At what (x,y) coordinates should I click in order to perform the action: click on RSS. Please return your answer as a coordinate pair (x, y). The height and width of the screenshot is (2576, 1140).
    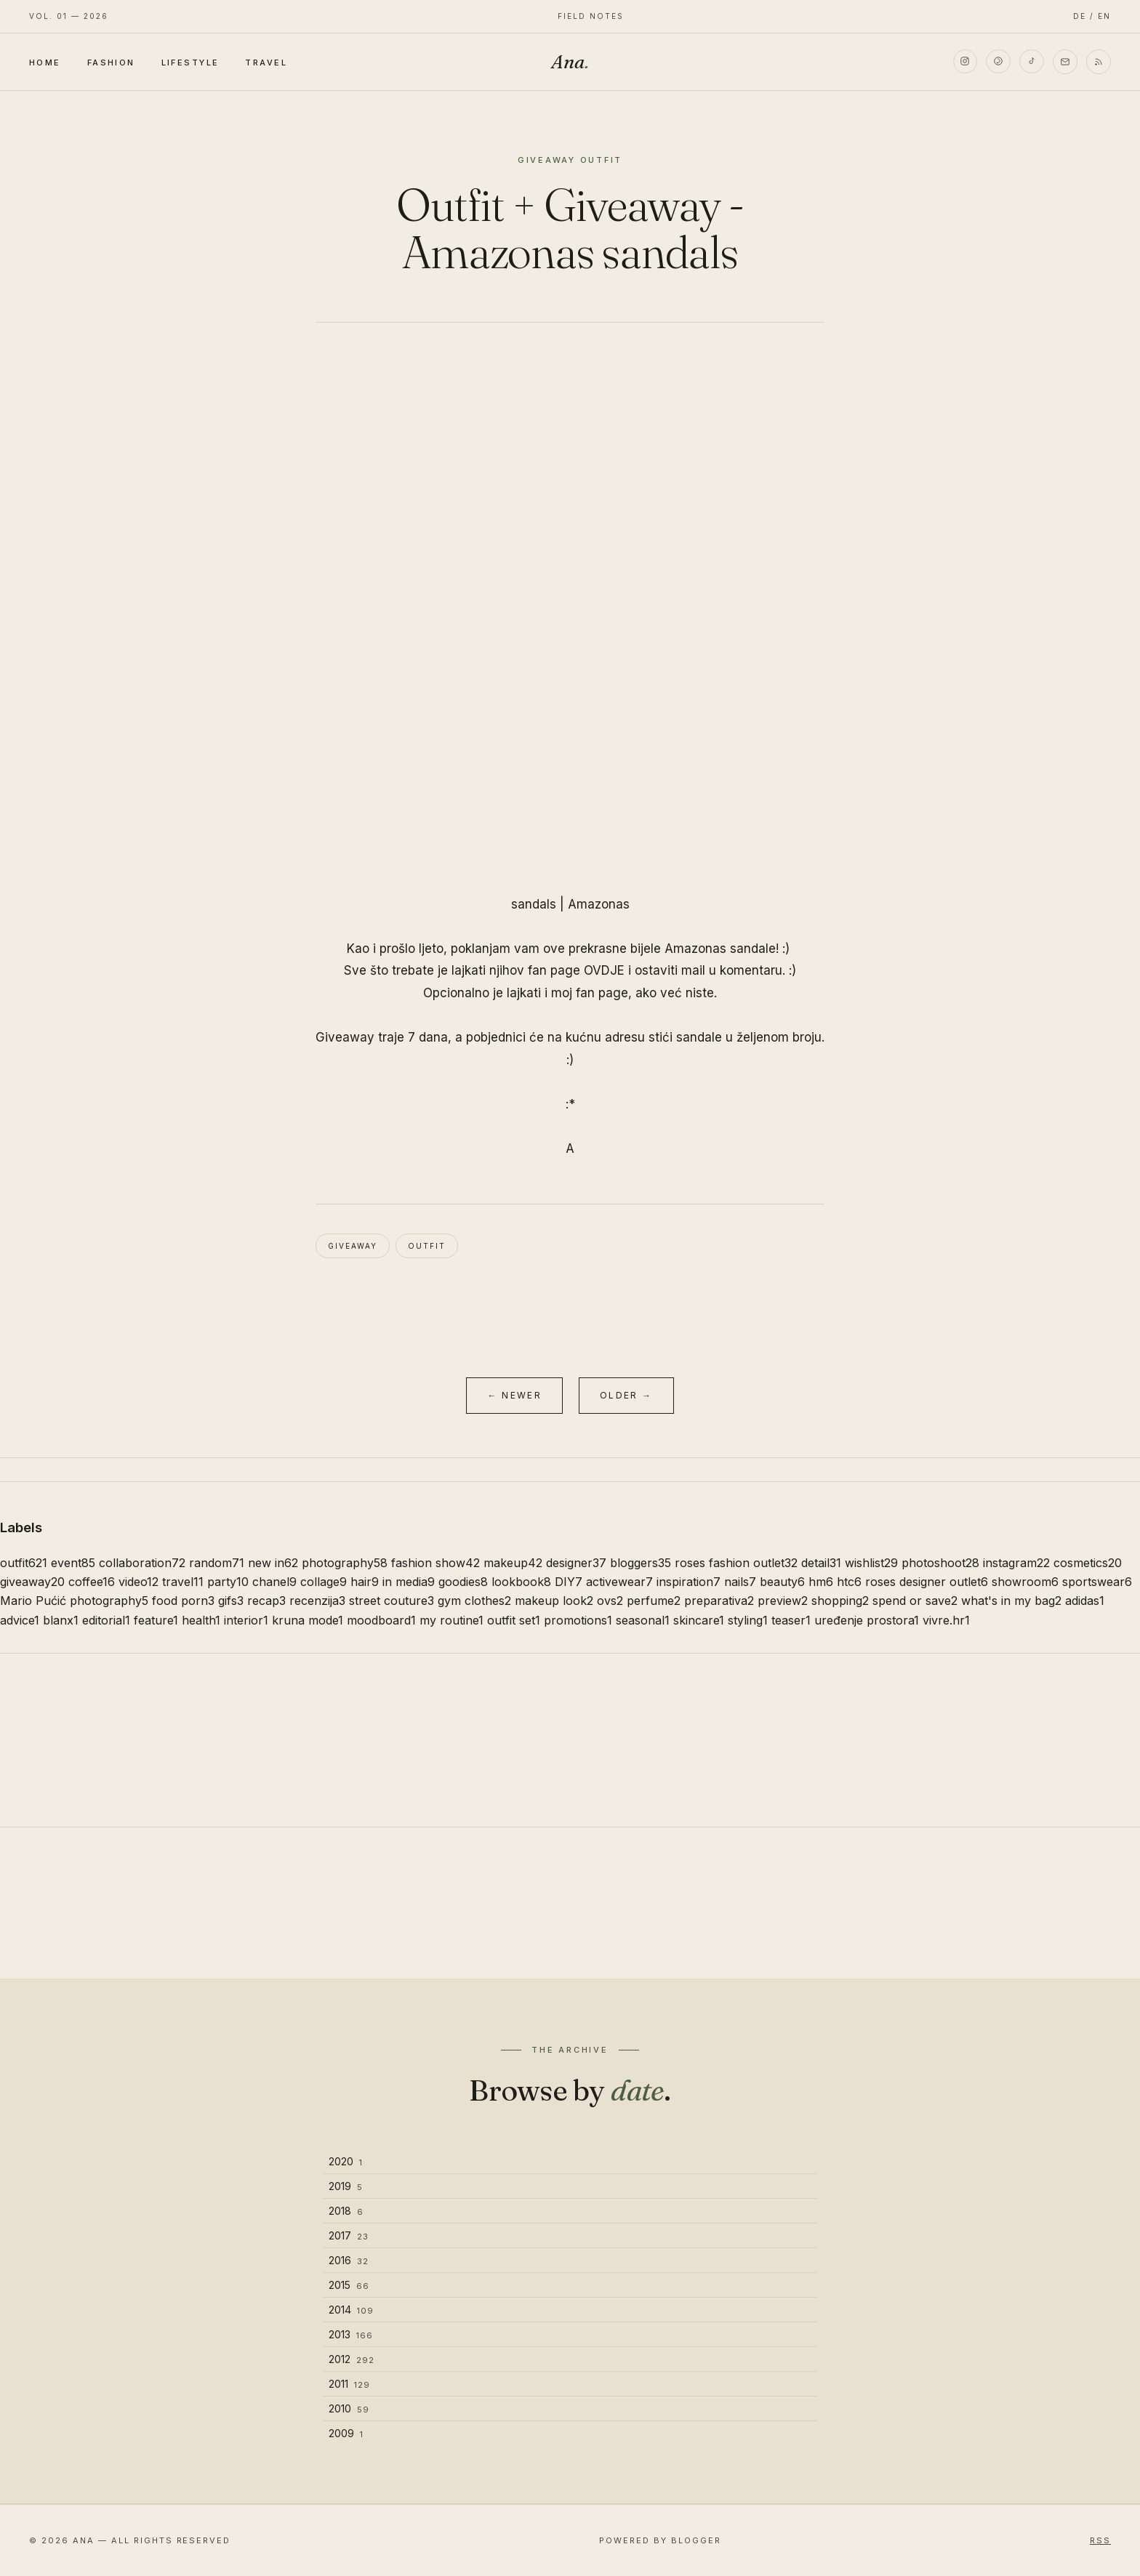
    Looking at the image, I should click on (1100, 2540).